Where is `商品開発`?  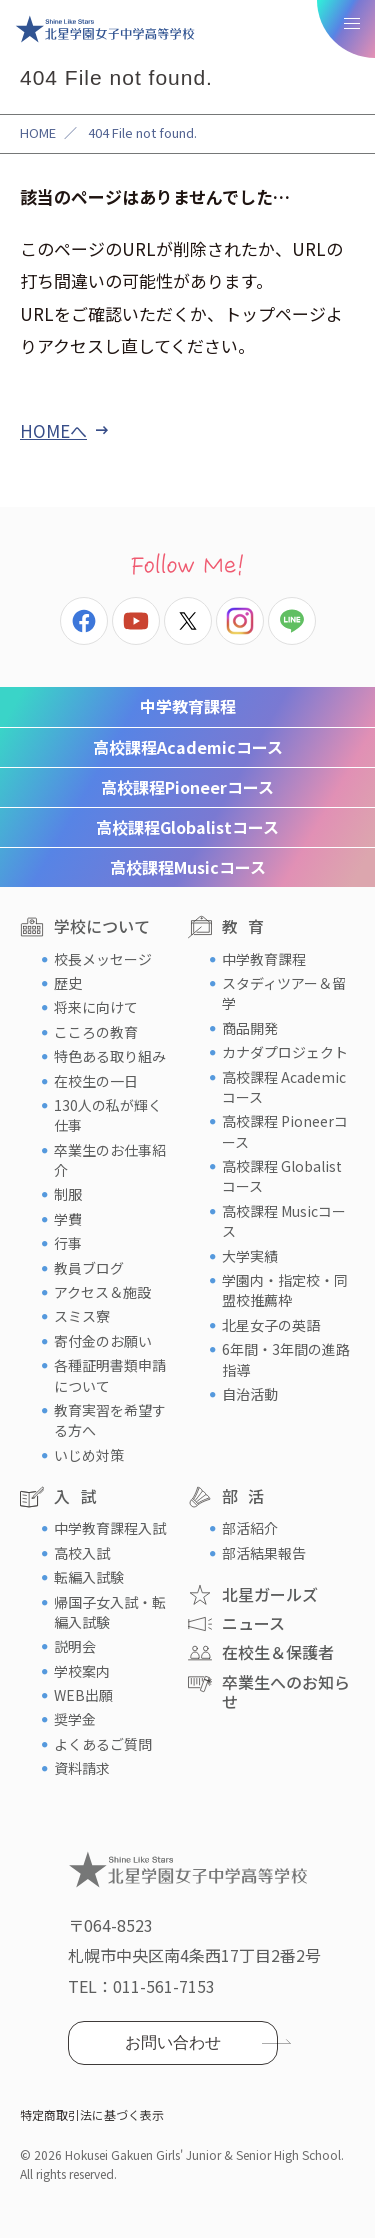 商品開発 is located at coordinates (250, 1028).